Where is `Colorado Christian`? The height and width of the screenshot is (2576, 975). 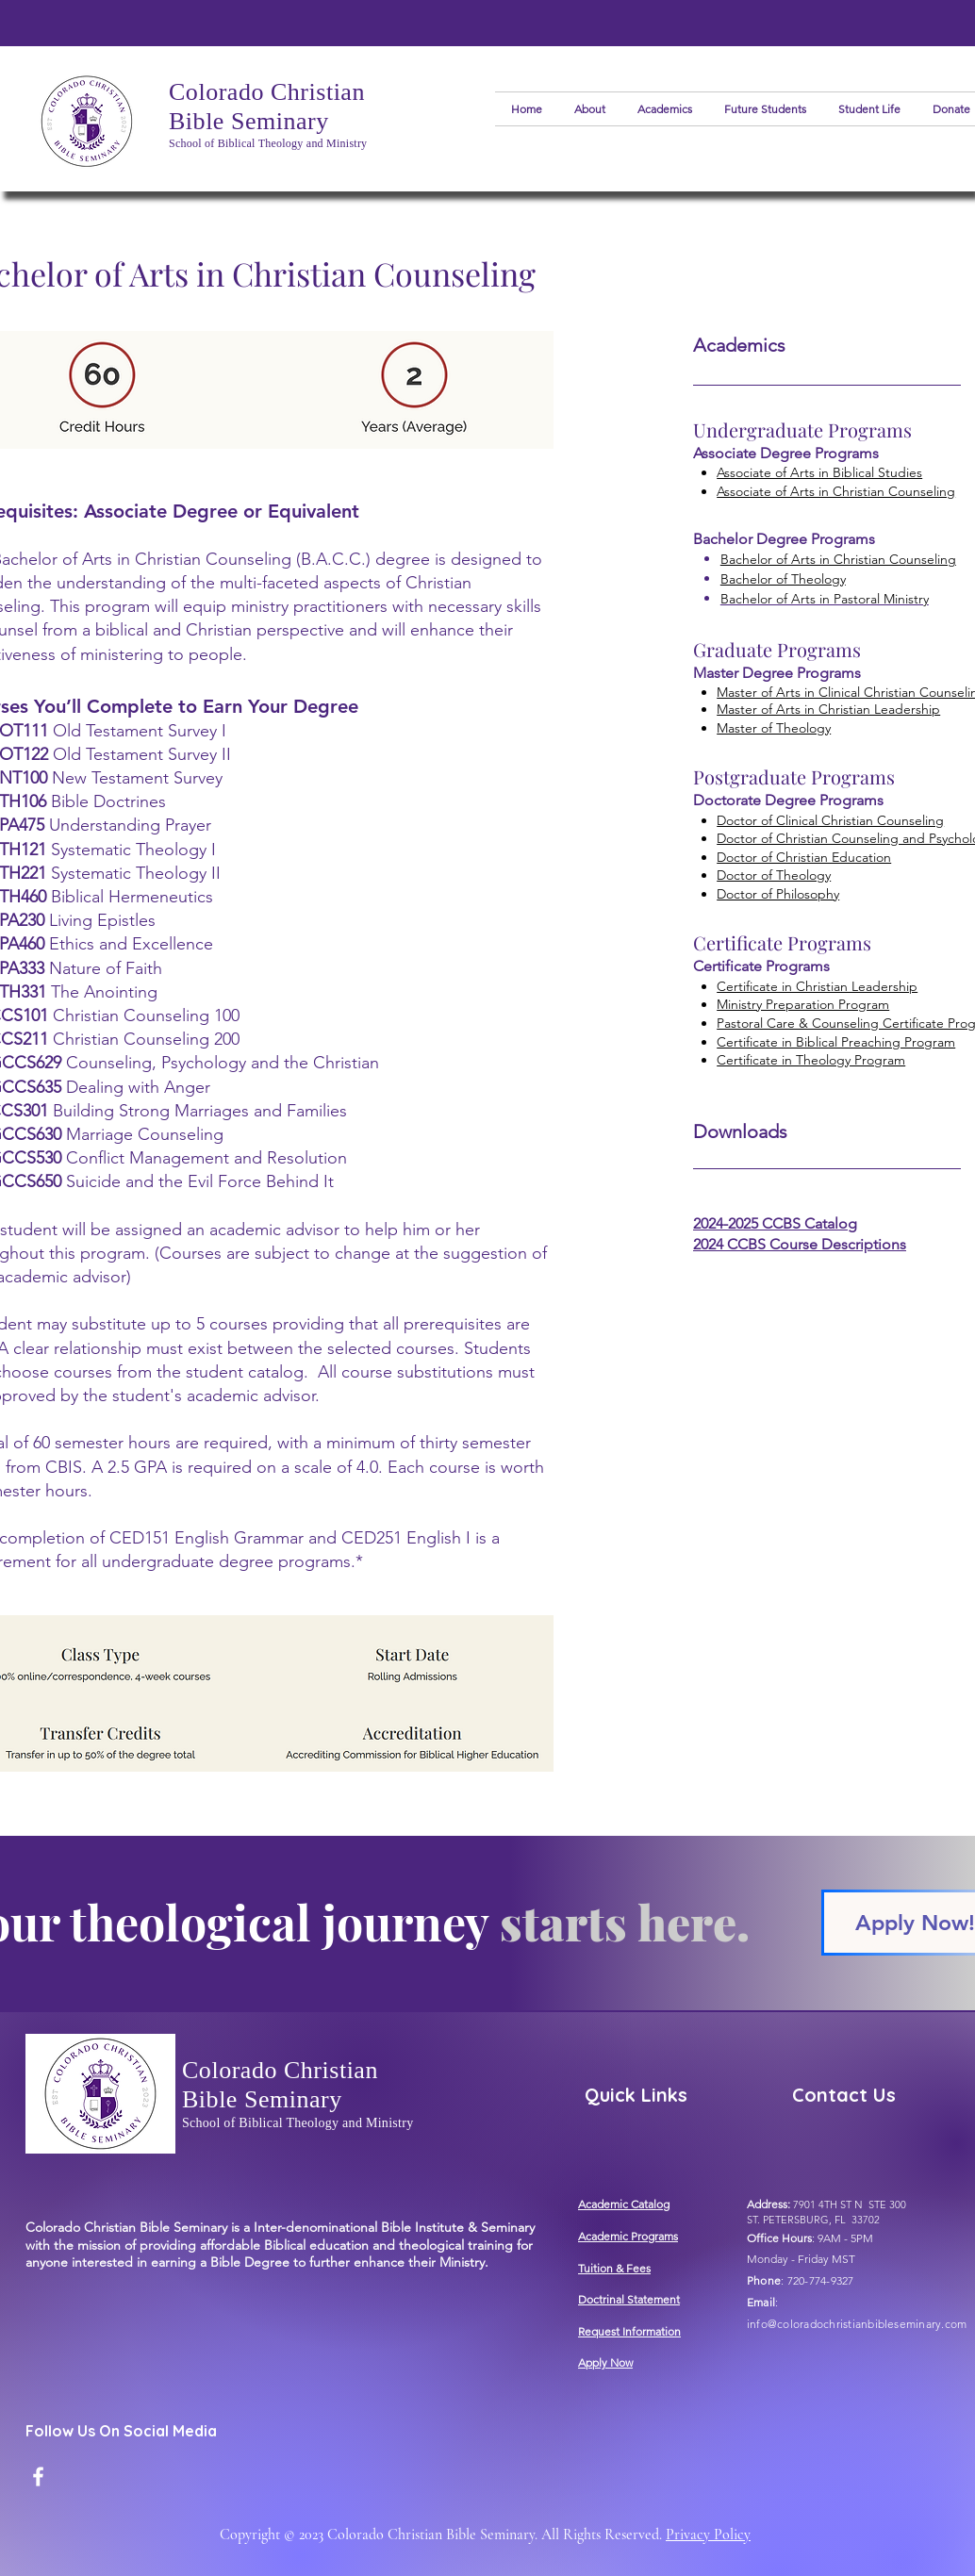 Colorado Christian is located at coordinates (267, 92).